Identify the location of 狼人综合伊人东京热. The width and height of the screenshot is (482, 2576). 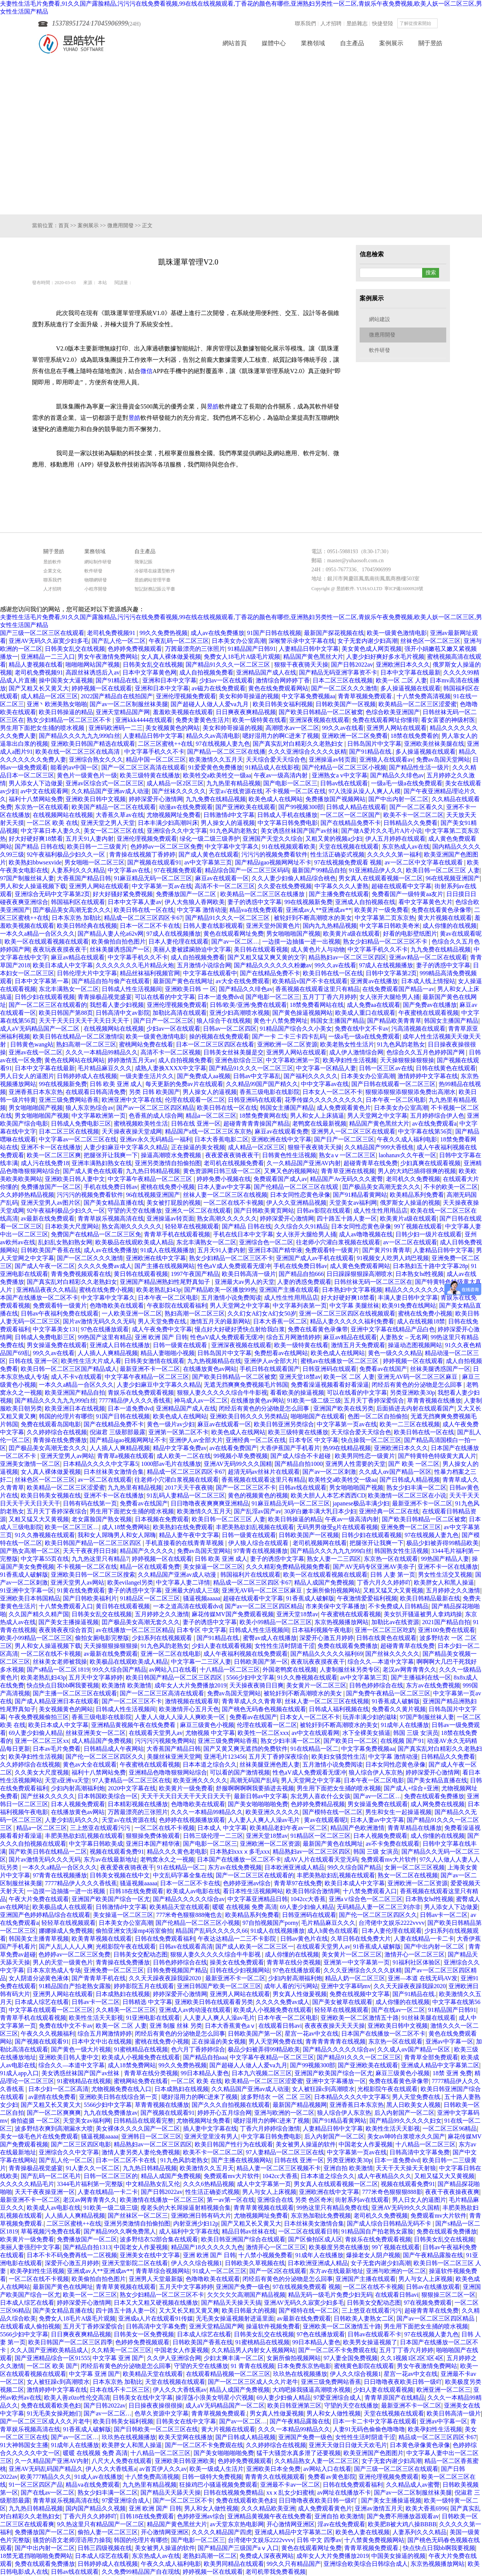
(376, 1772).